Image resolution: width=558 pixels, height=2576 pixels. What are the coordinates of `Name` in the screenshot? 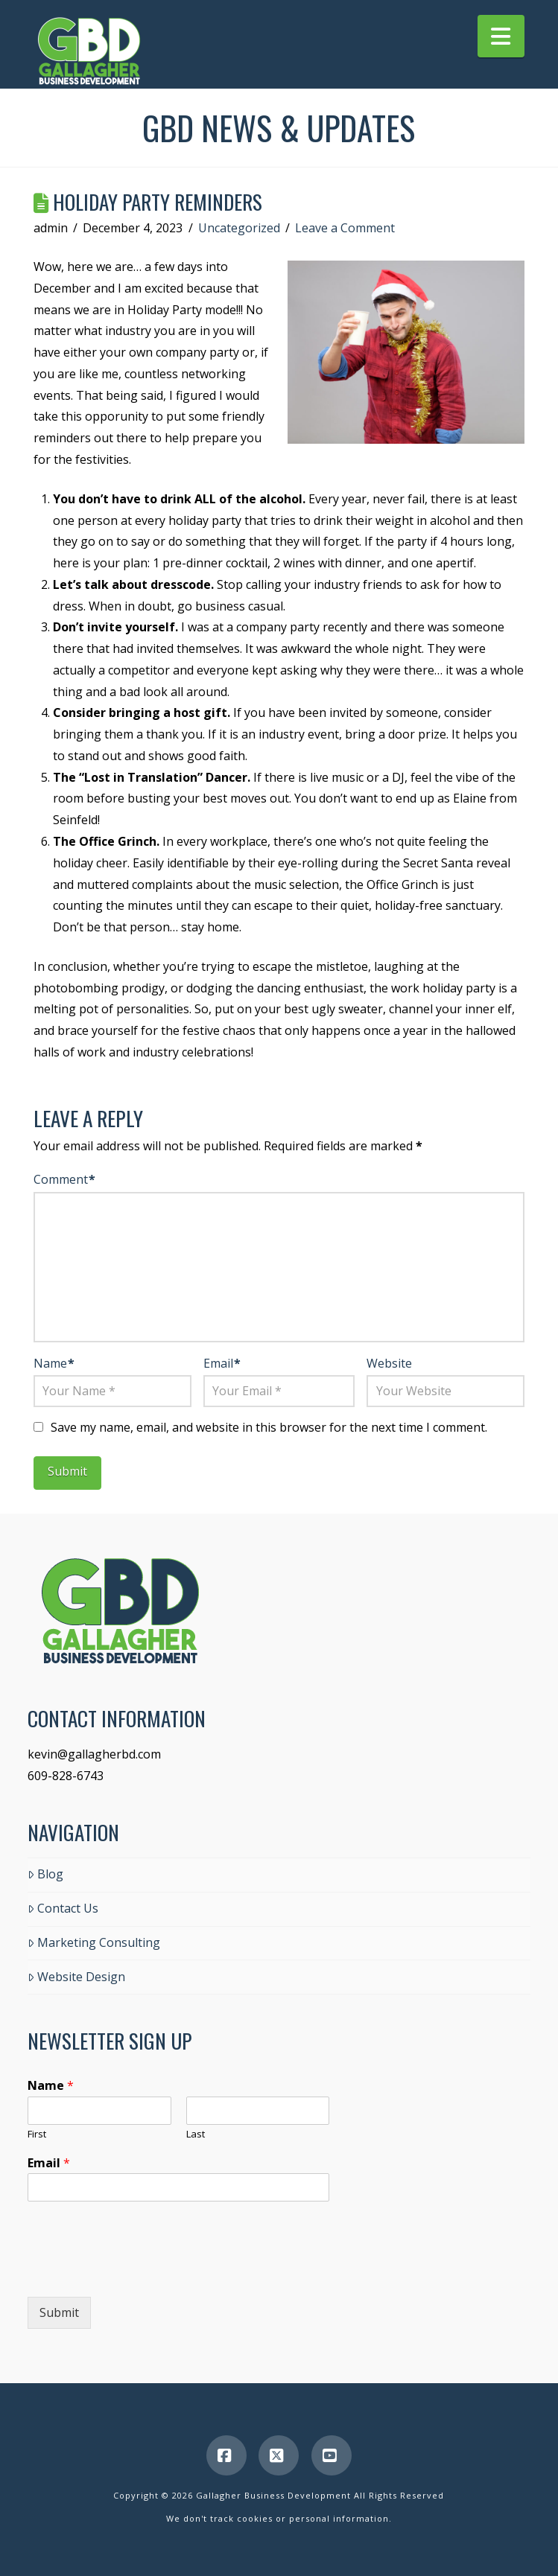 It's located at (54, 1363).